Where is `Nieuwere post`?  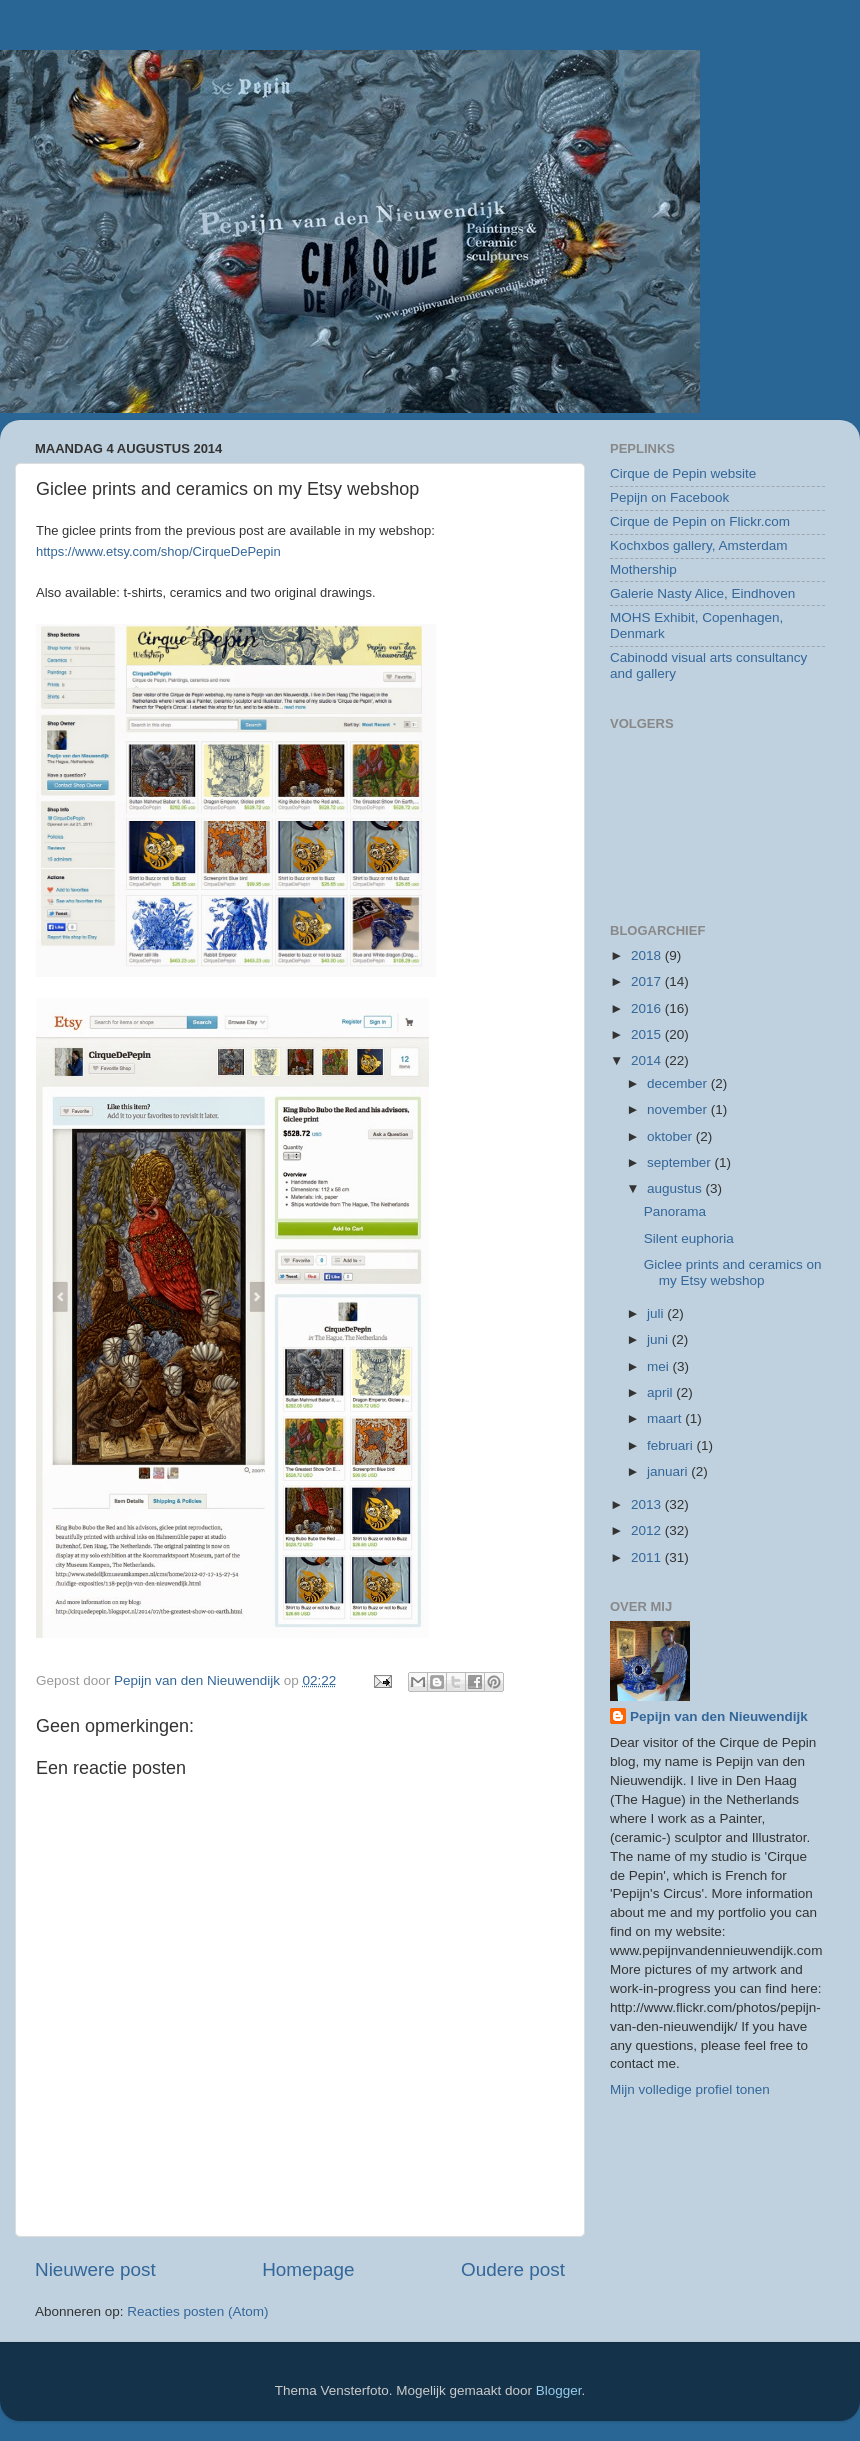 Nieuwere post is located at coordinates (95, 2269).